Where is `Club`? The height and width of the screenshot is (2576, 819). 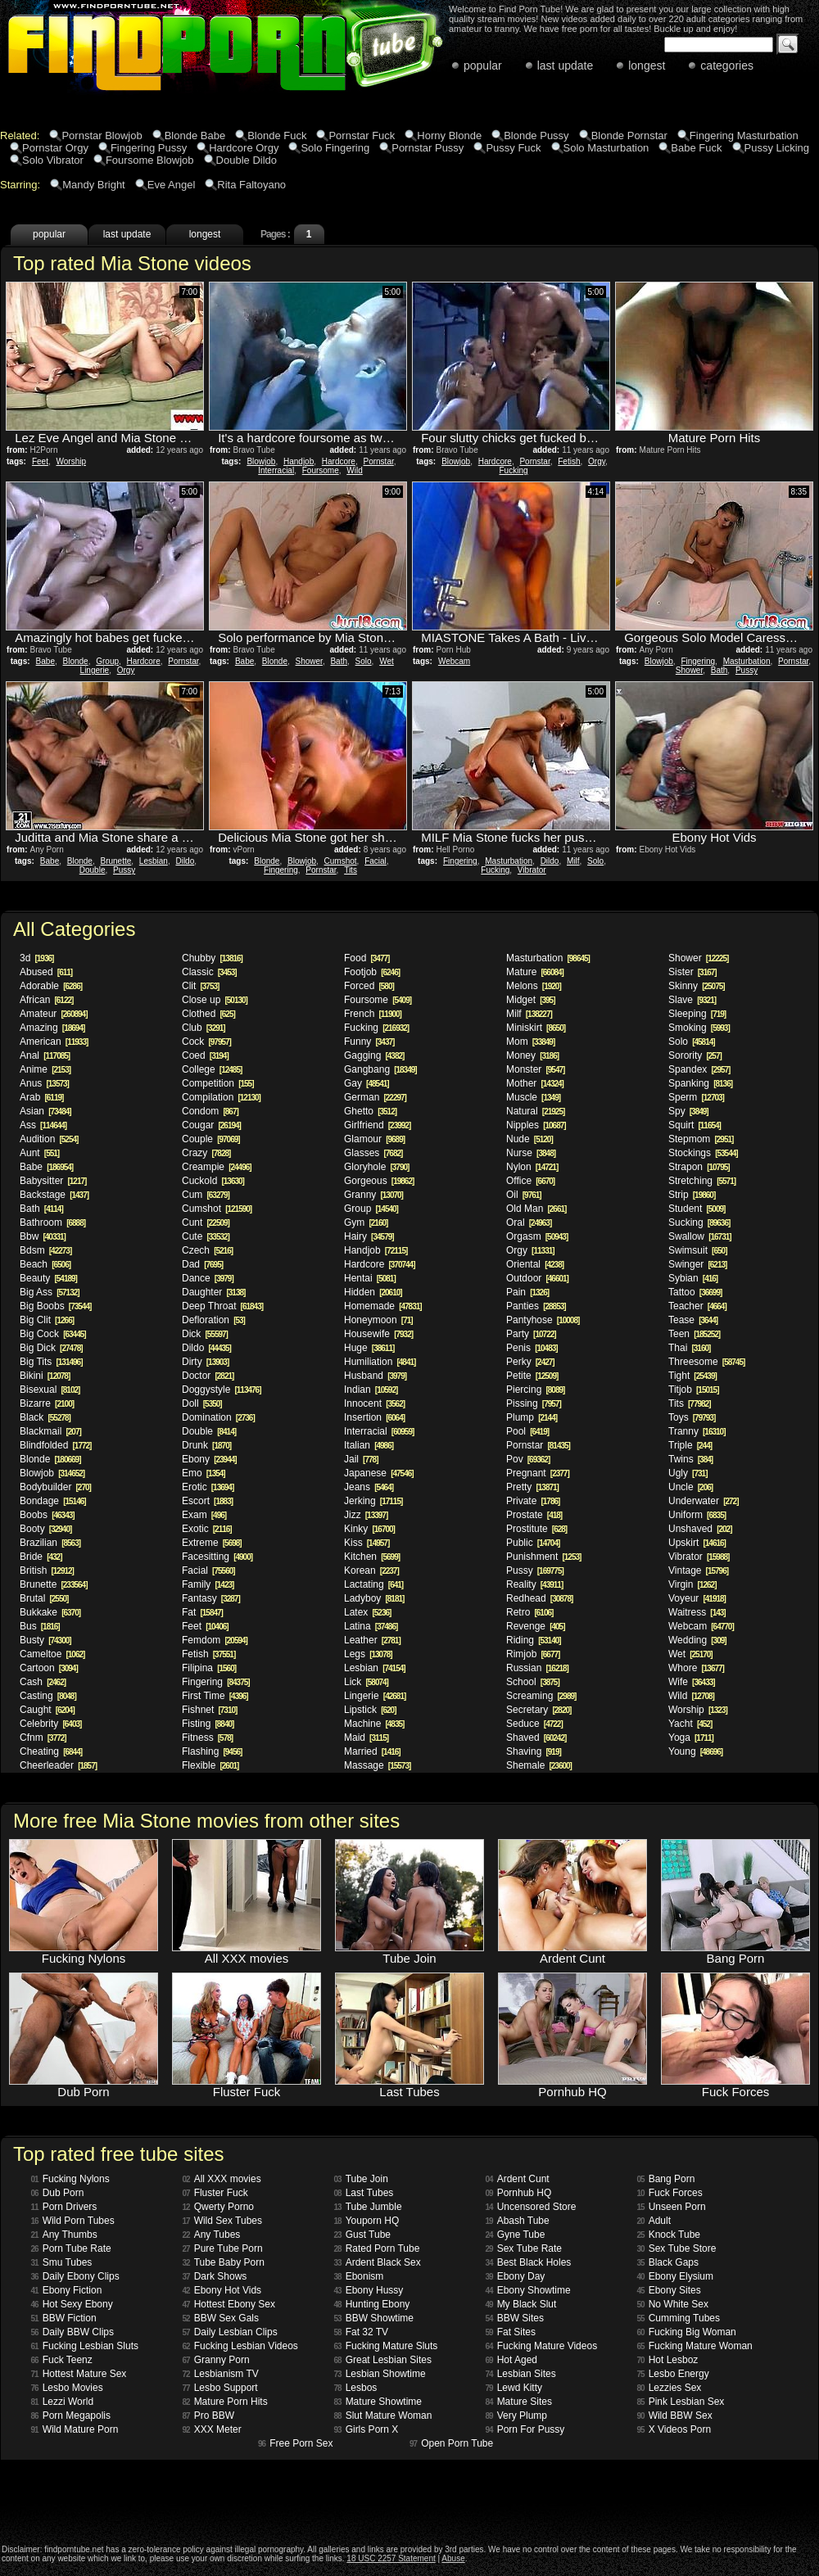
Club is located at coordinates (203, 1027).